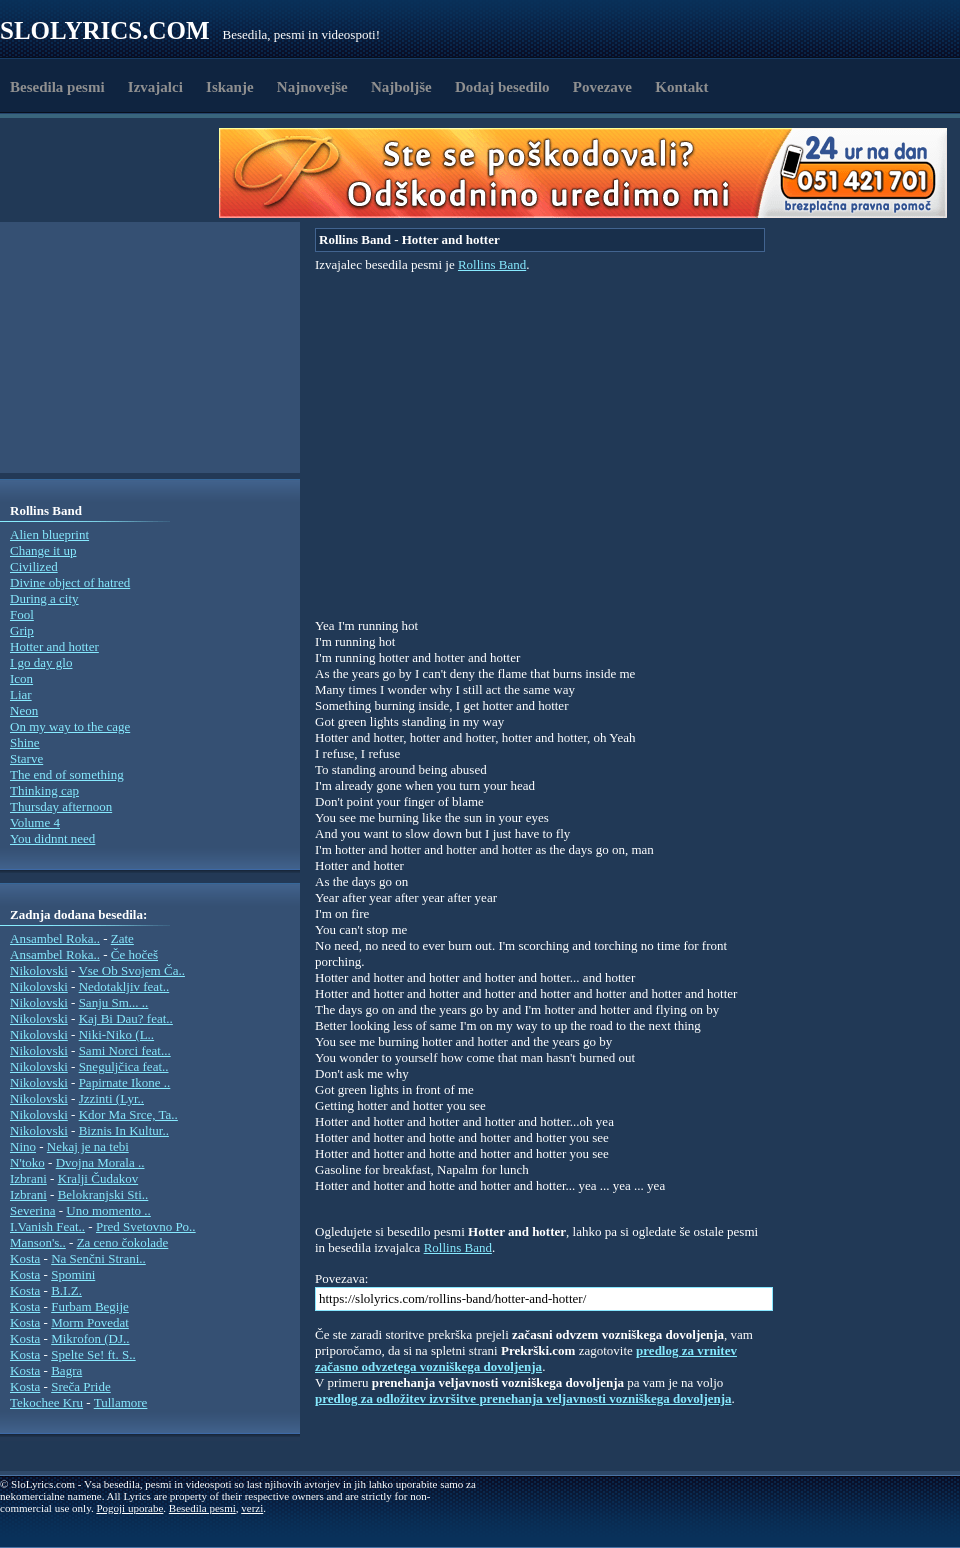 Image resolution: width=960 pixels, height=1548 pixels. Describe the element at coordinates (54, 646) in the screenshot. I see `Hotter and hotter` at that location.